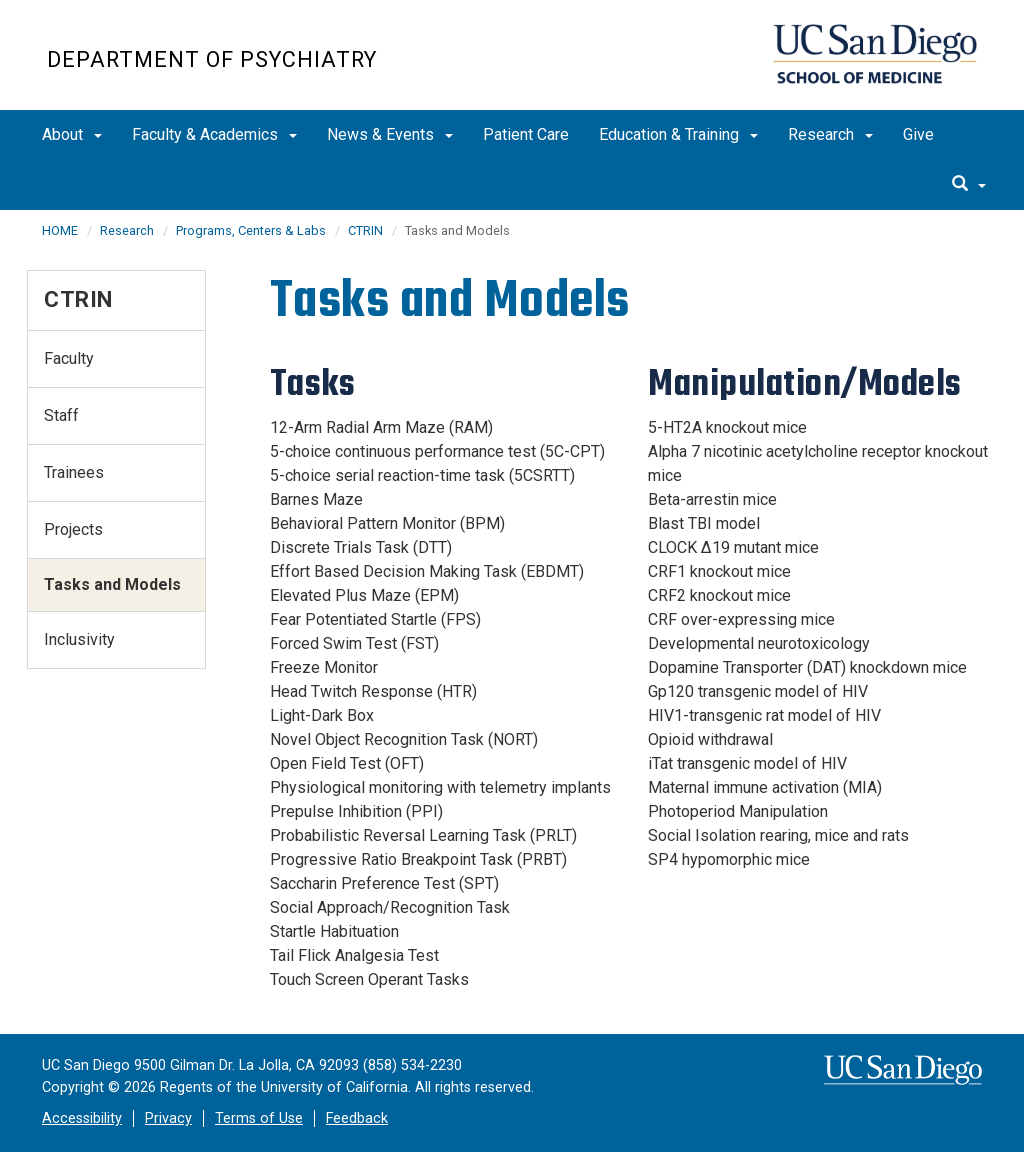 The image size is (1024, 1152). Describe the element at coordinates (82, 1118) in the screenshot. I see `Accessibility` at that location.